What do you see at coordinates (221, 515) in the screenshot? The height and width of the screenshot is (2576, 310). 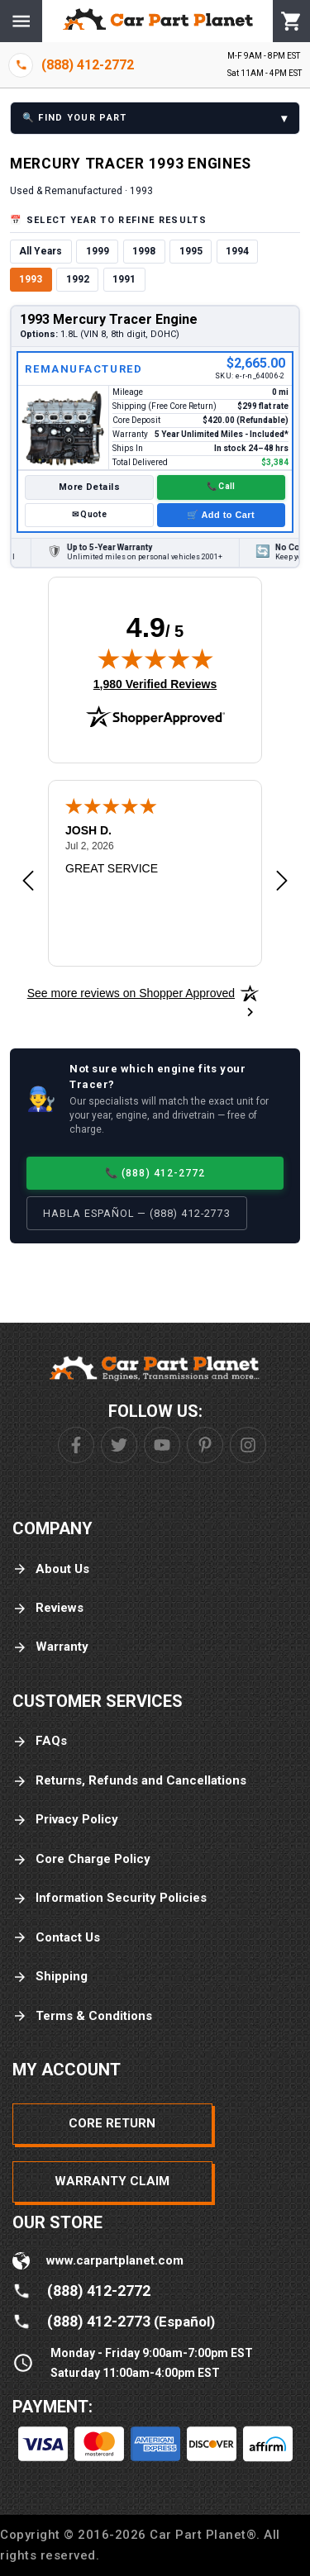 I see `🛒 Add to Cart` at bounding box center [221, 515].